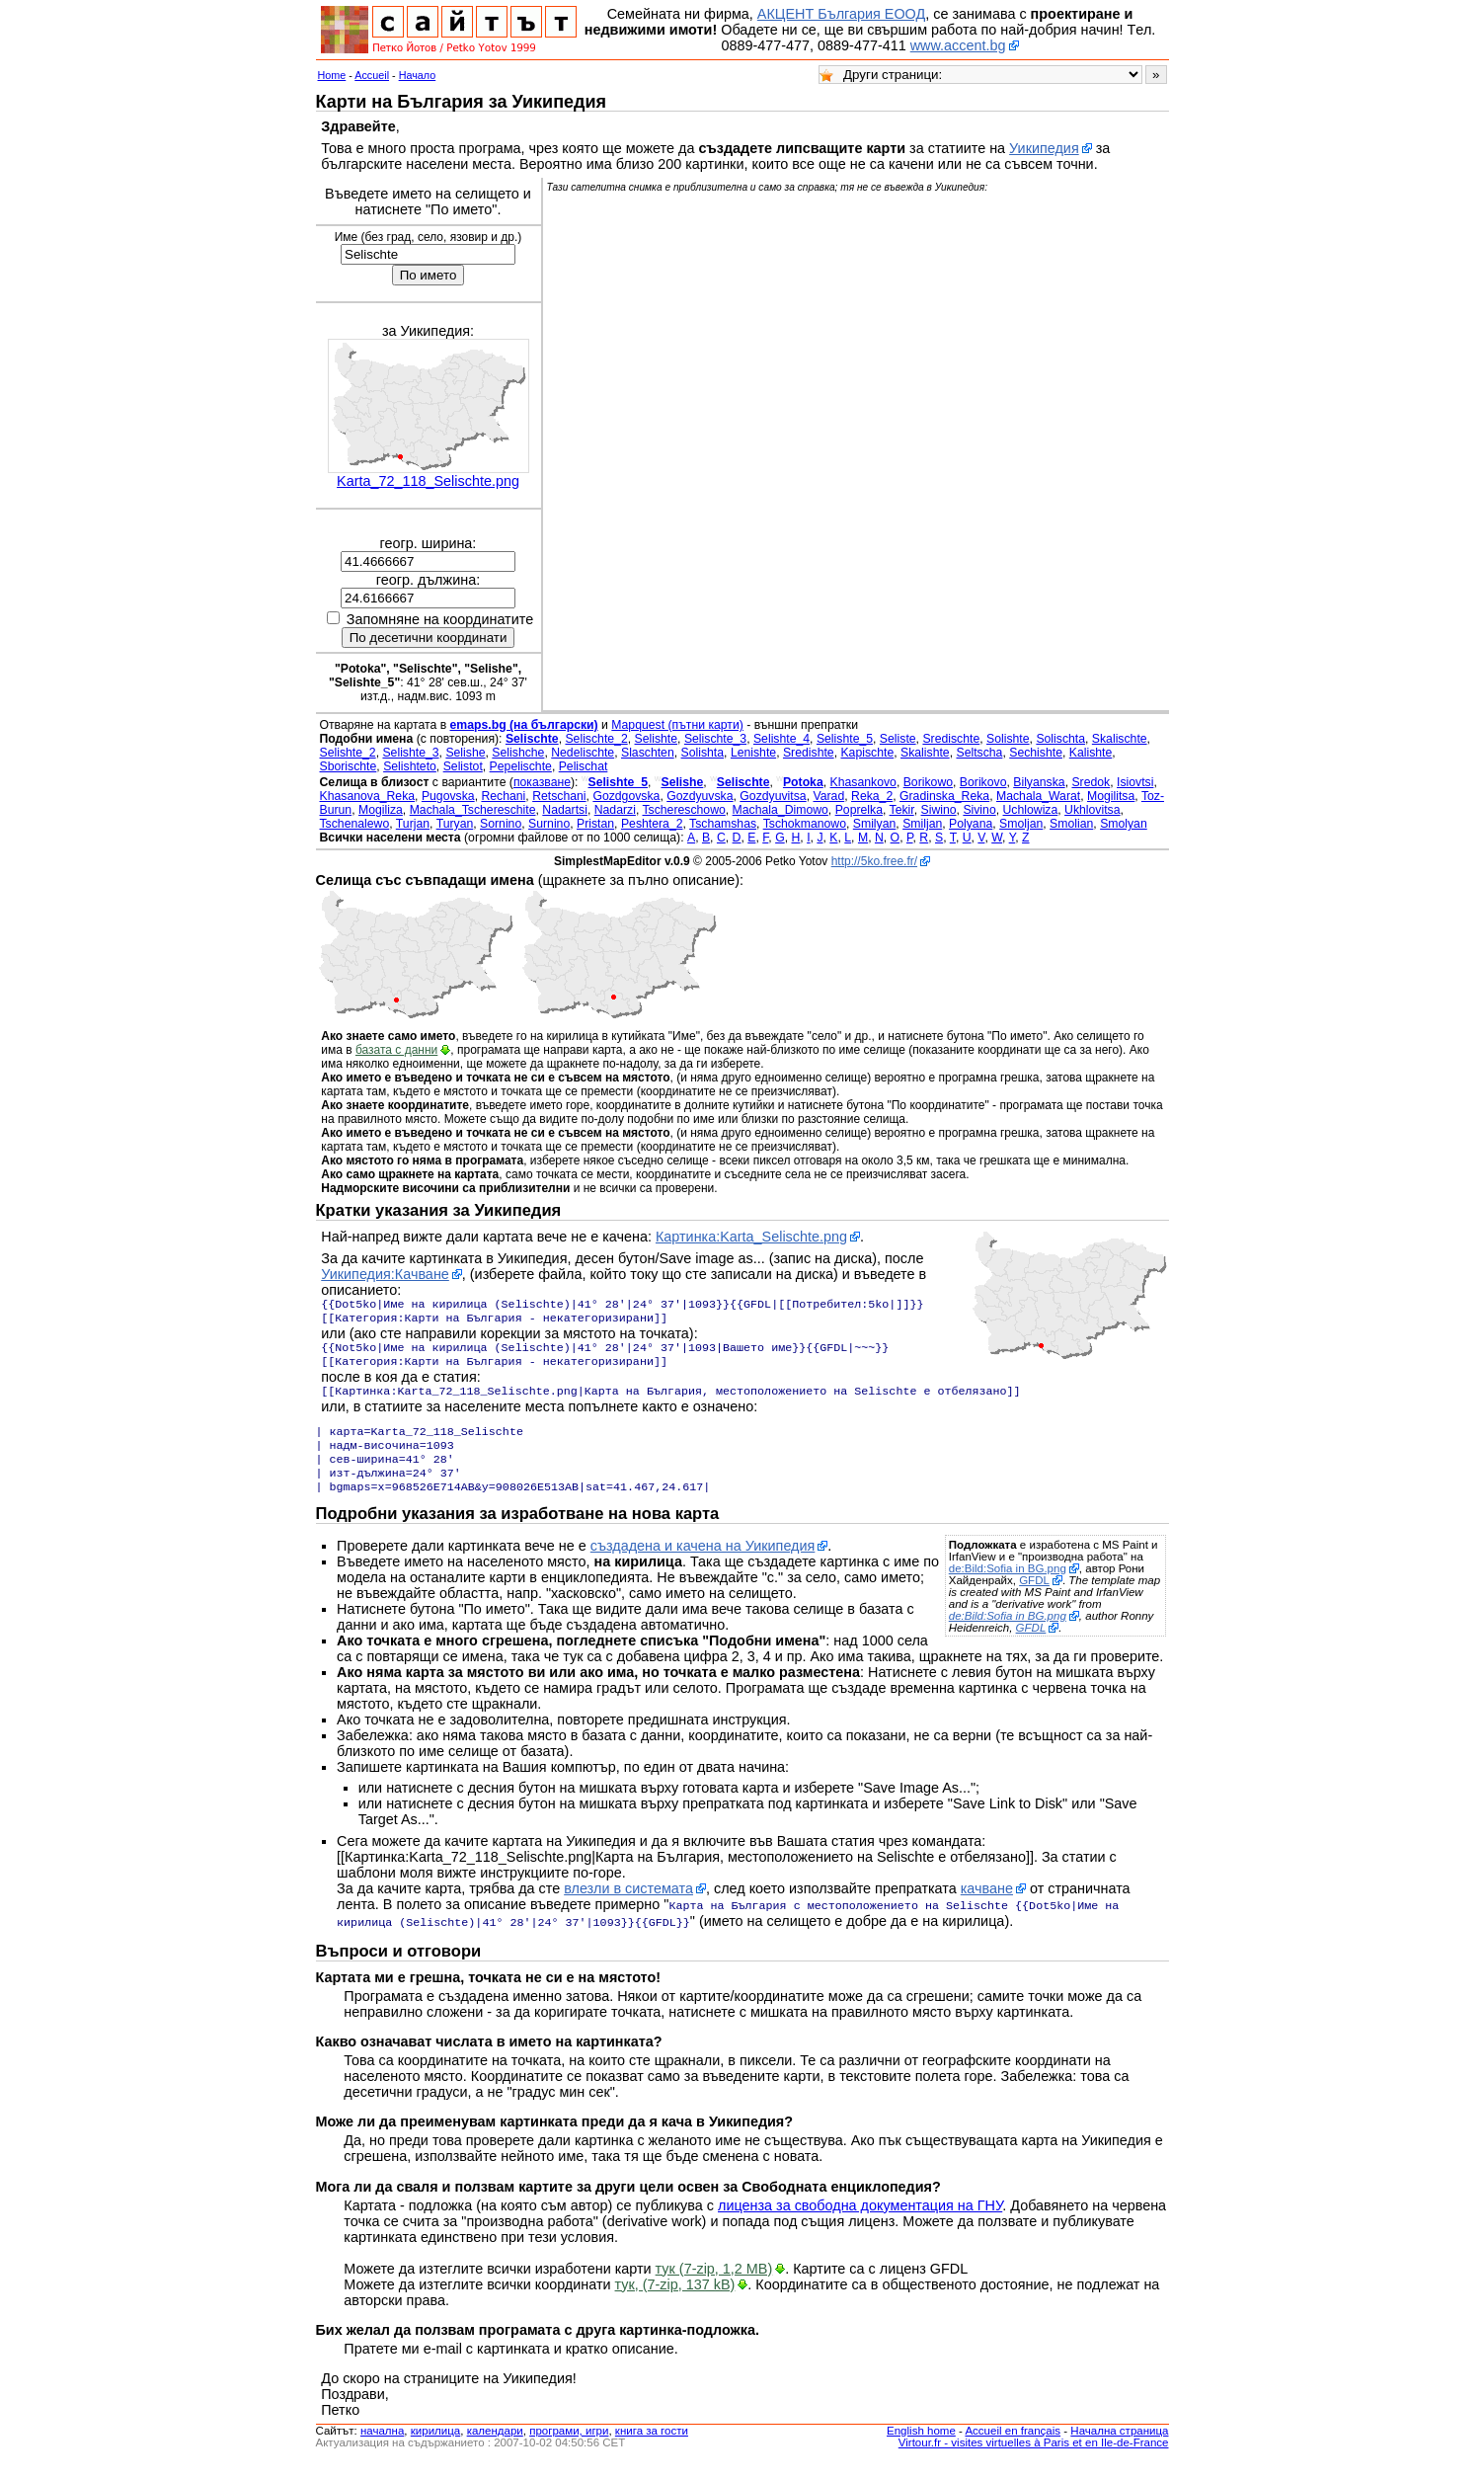 Image resolution: width=1484 pixels, height=2480 pixels. What do you see at coordinates (656, 739) in the screenshot?
I see `Selishte` at bounding box center [656, 739].